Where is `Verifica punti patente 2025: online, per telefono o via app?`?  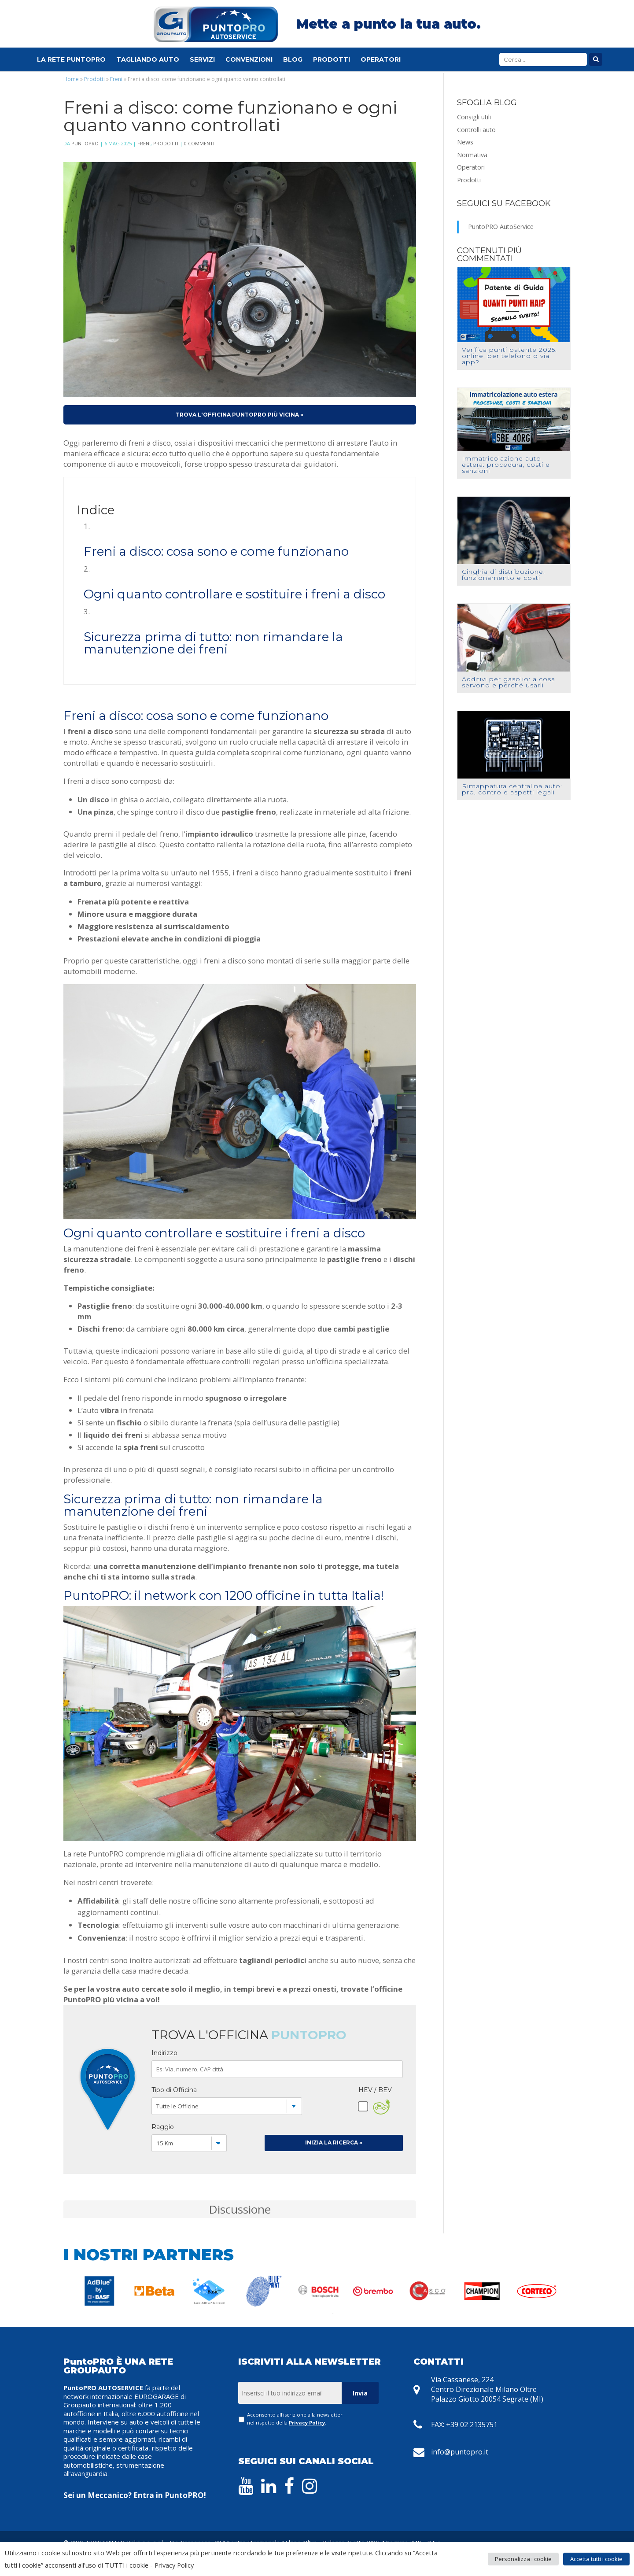 Verifica punti patente 2025: online, per telefono o via app? is located at coordinates (509, 356).